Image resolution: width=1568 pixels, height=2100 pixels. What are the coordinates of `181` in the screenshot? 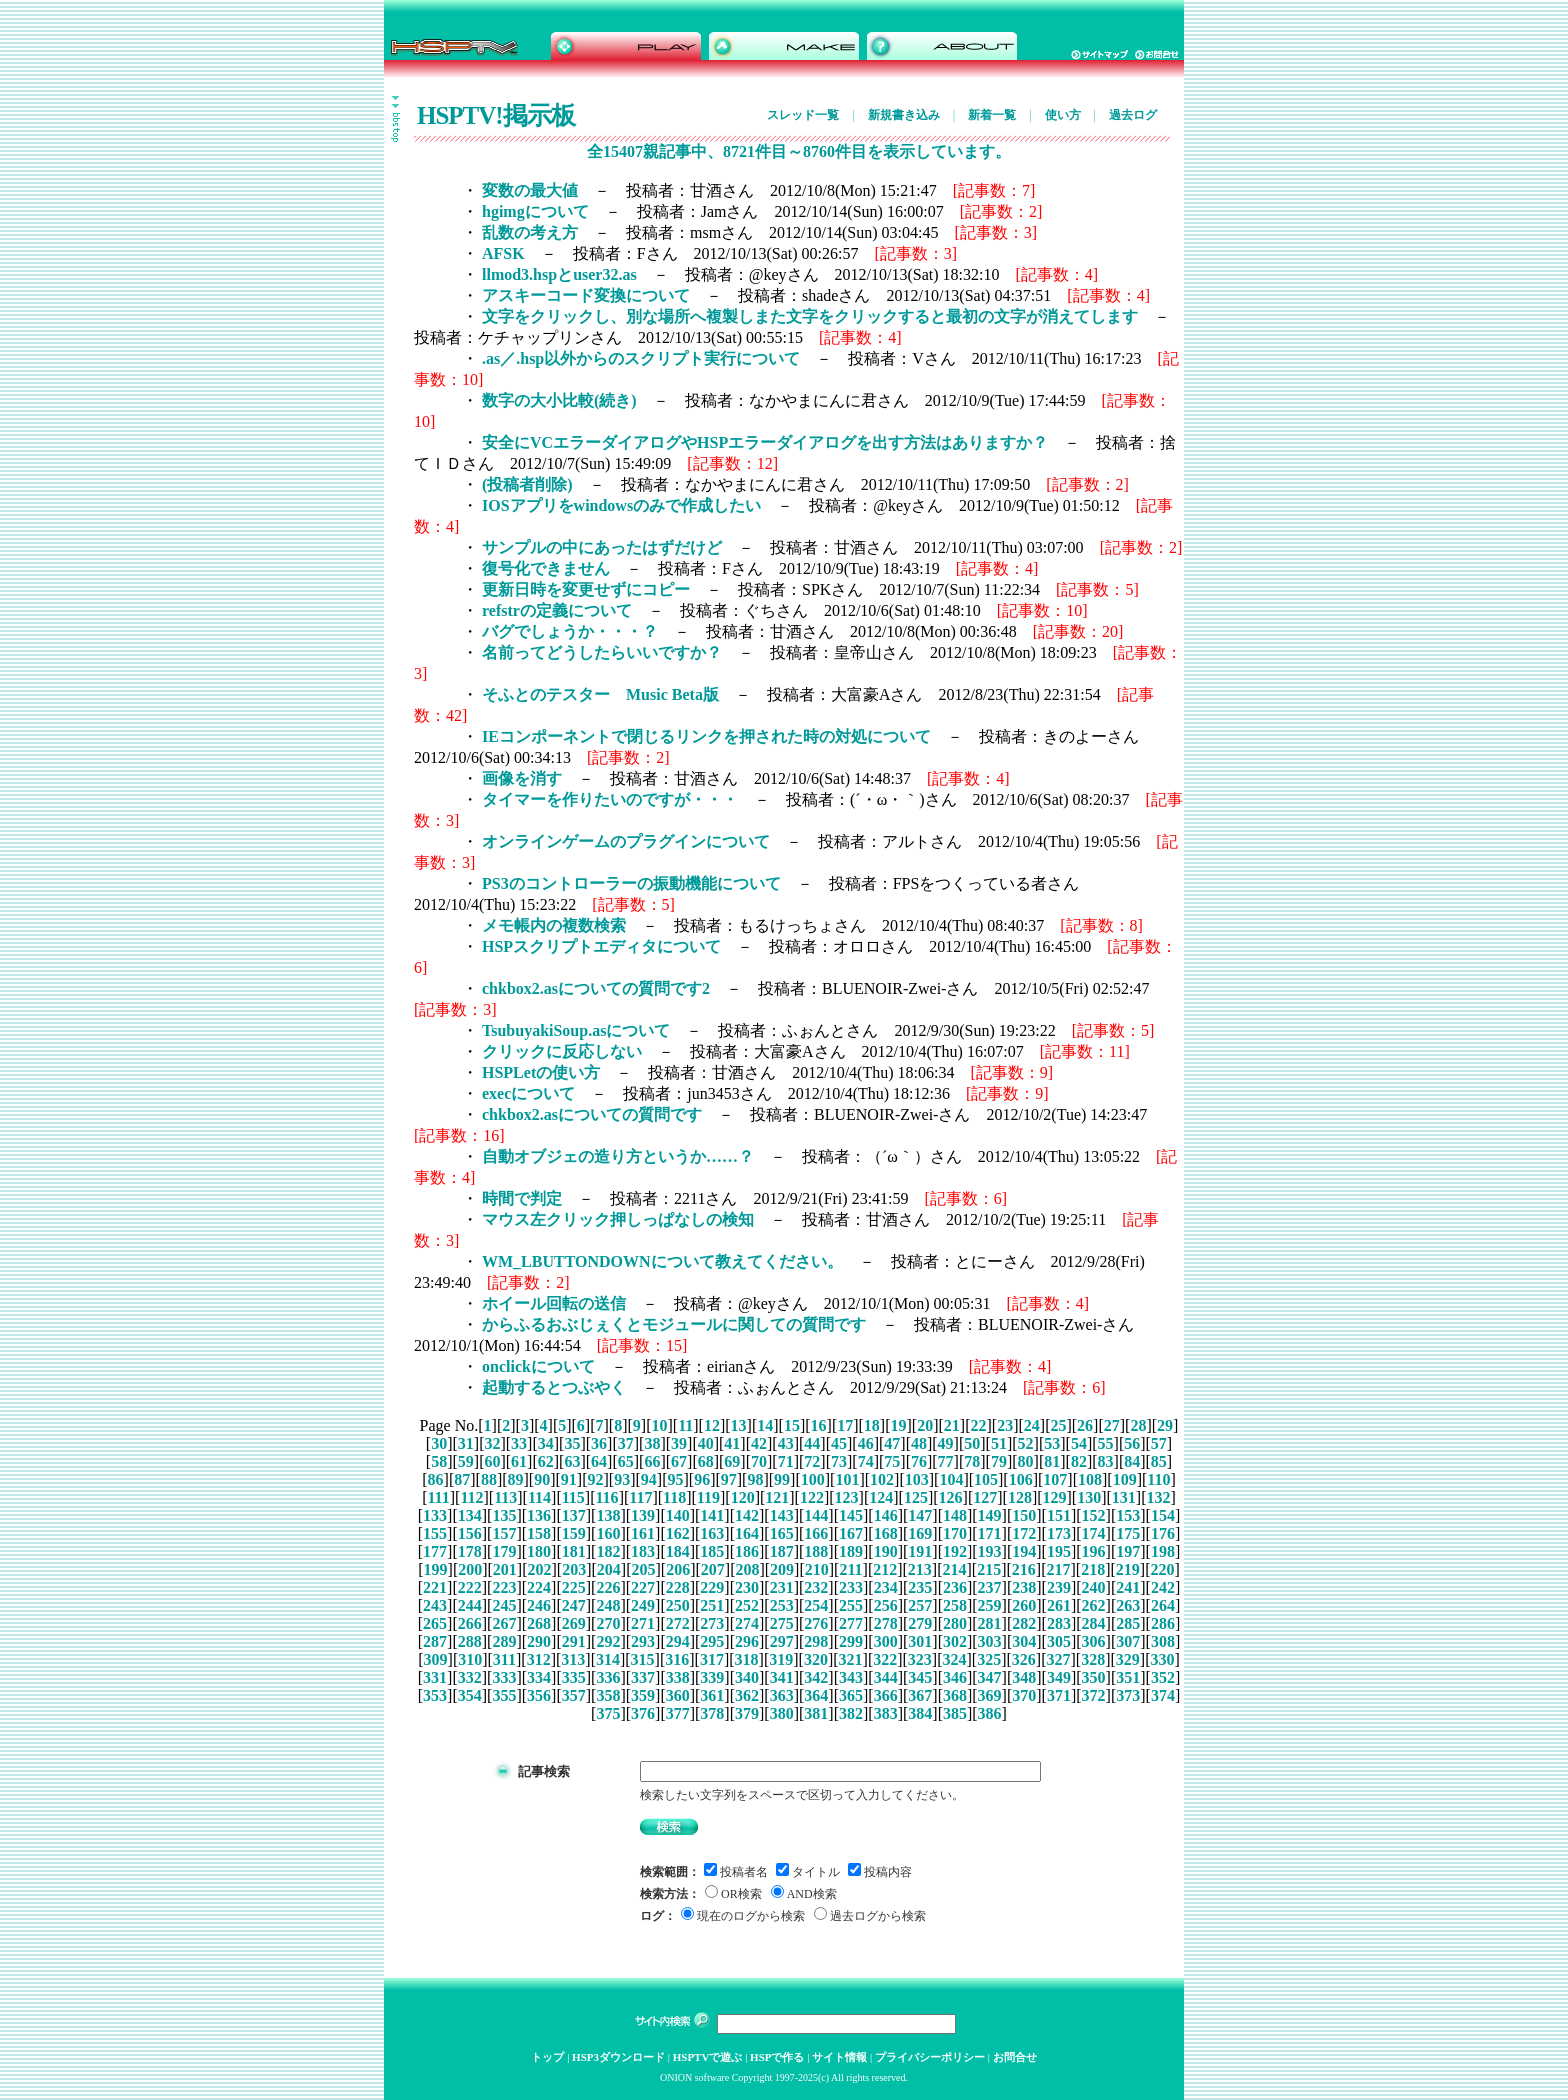 It's located at (574, 1551).